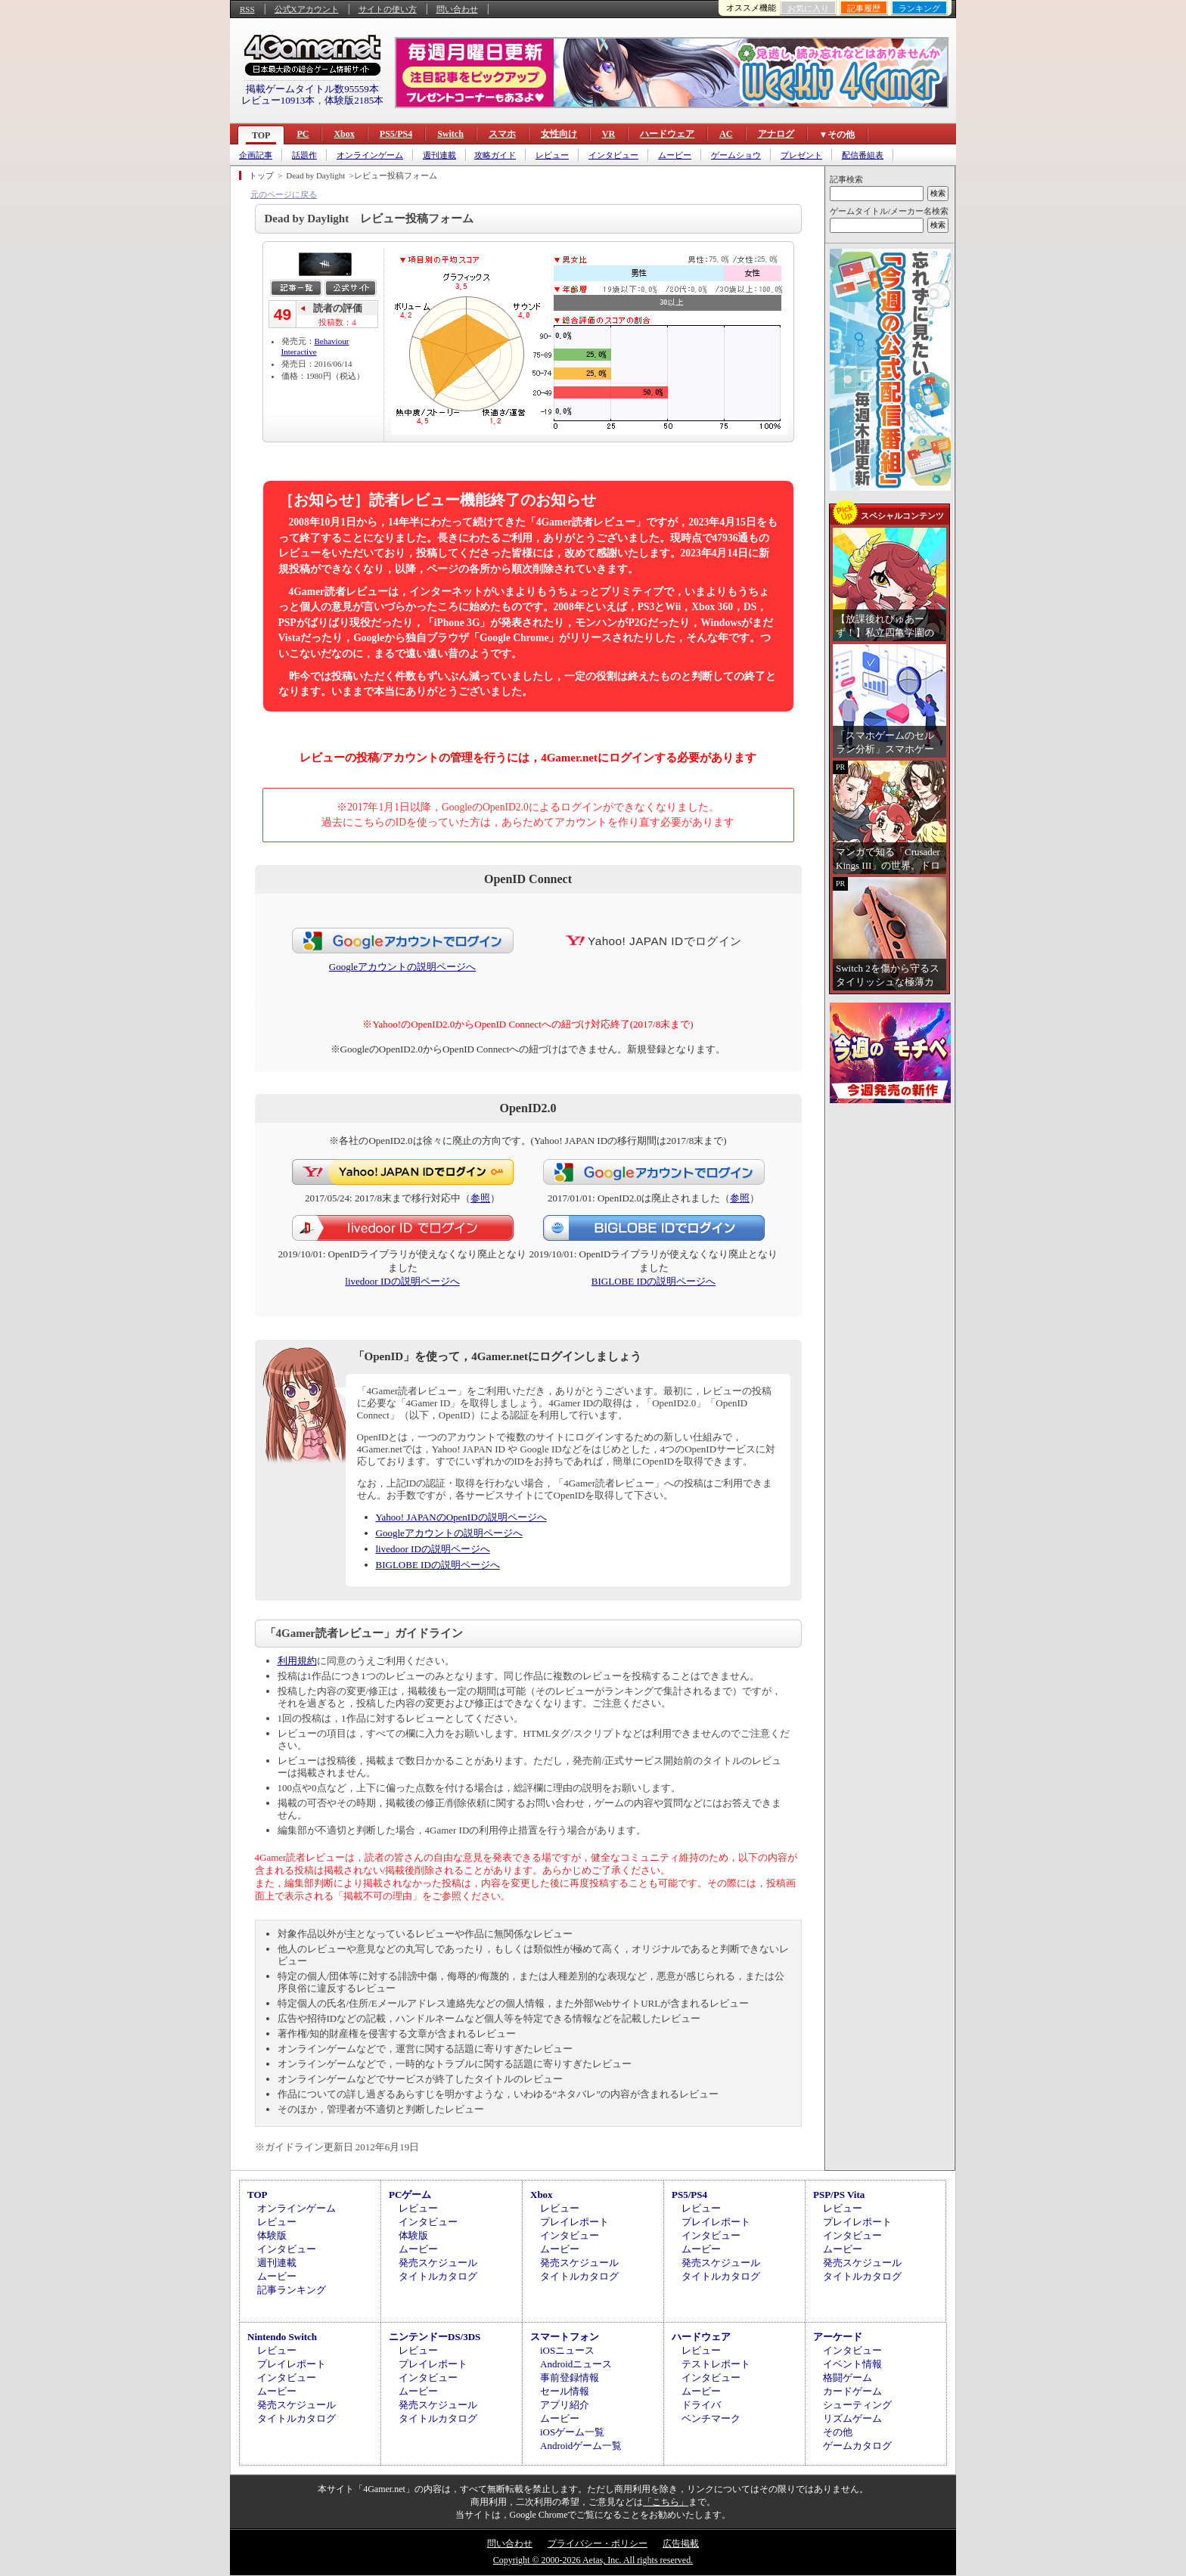 The height and width of the screenshot is (2576, 1186). Describe the element at coordinates (396, 134) in the screenshot. I see `PS5/PS4` at that location.